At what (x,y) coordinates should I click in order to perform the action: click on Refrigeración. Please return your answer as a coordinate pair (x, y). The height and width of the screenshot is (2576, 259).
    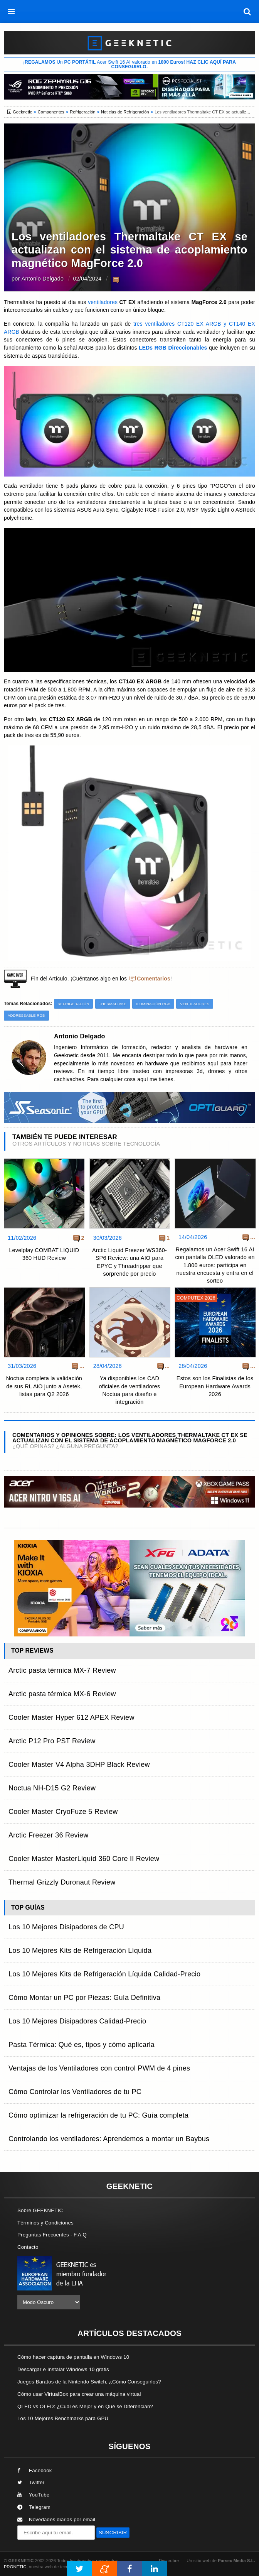
    Looking at the image, I should click on (82, 112).